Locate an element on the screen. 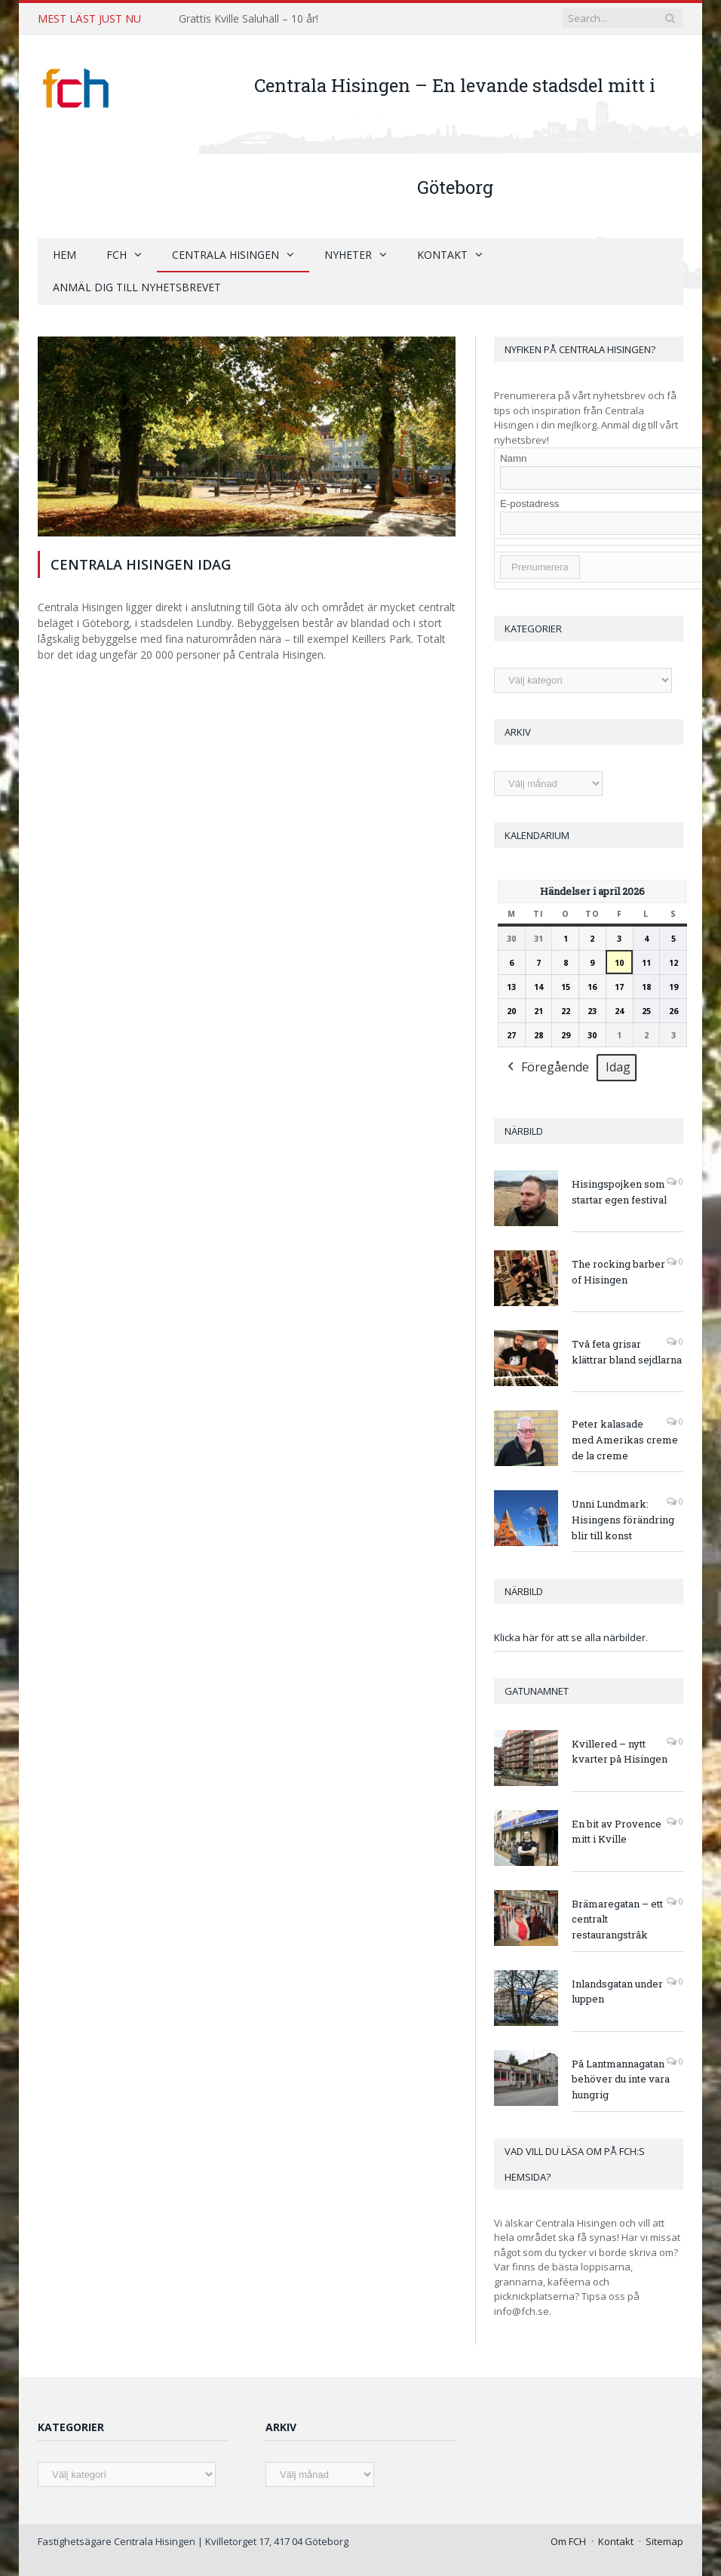  Unni Lundmark: Hisingens förändring blir till konst is located at coordinates (623, 1519).